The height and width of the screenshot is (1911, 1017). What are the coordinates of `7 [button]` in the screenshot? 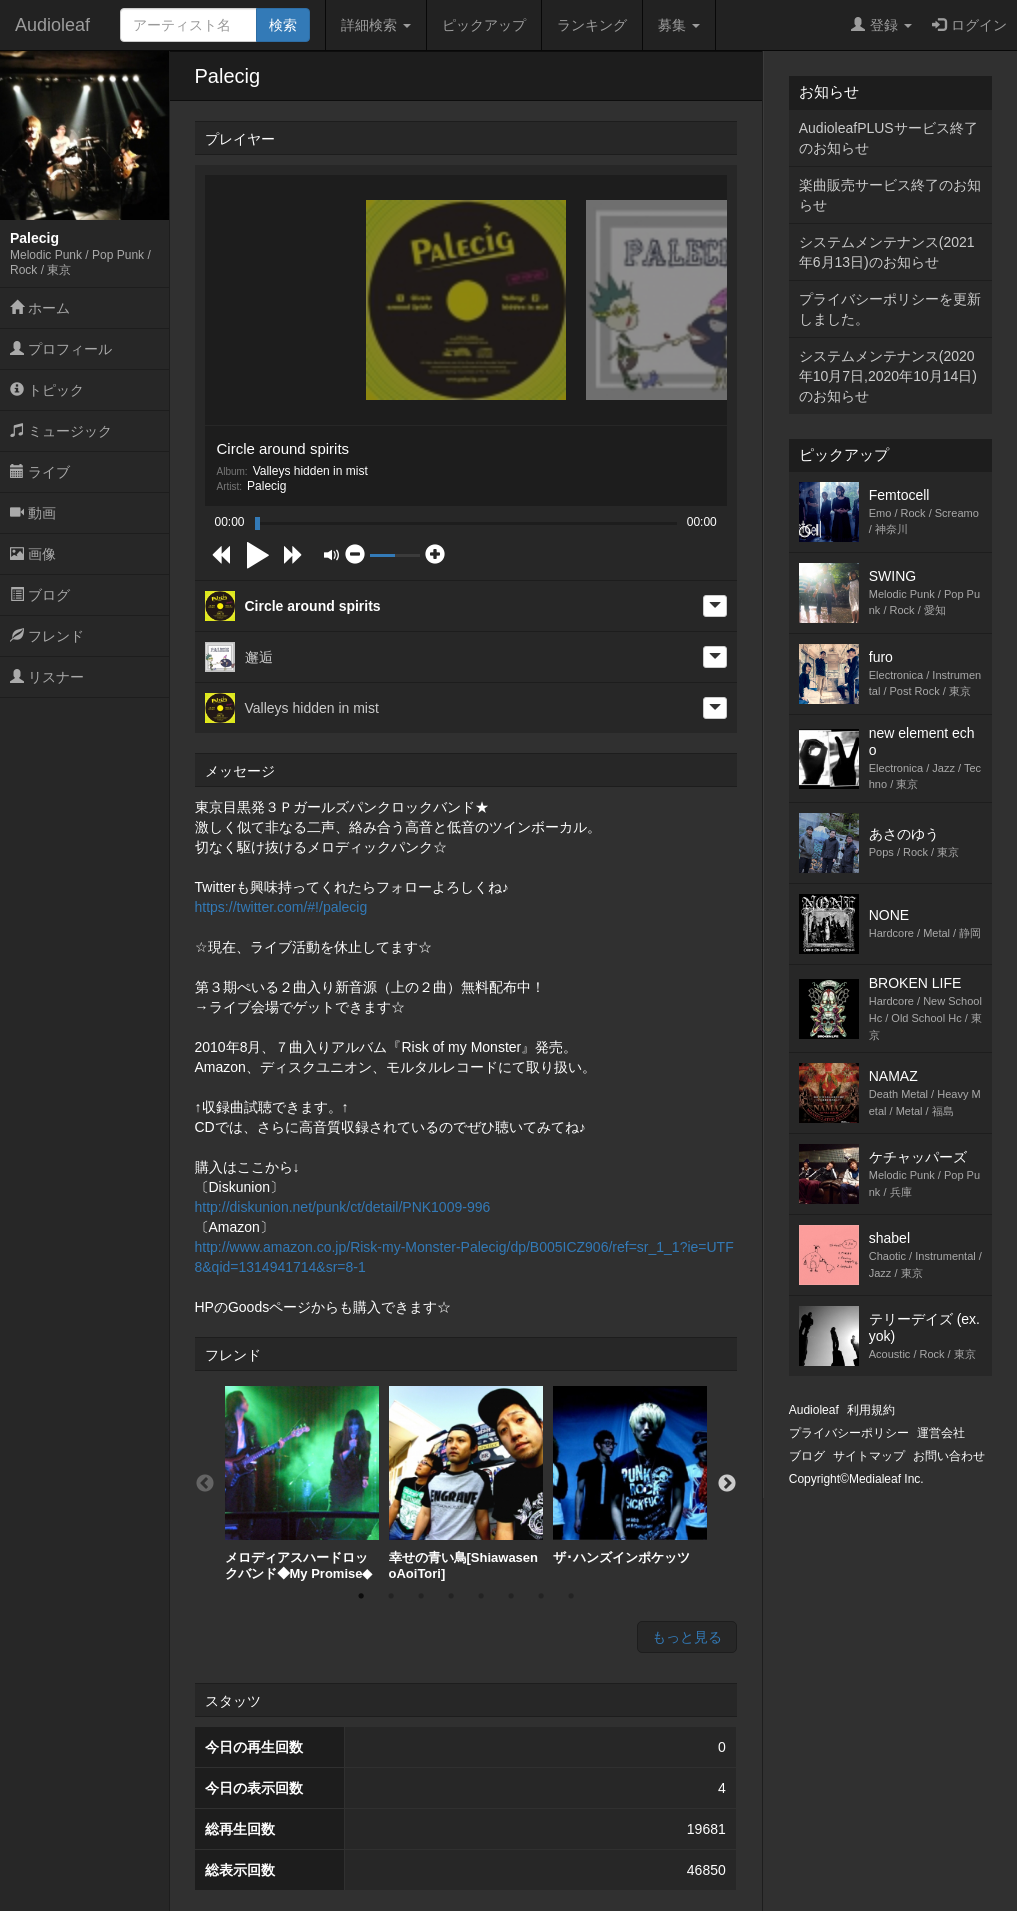 It's located at (541, 1596).